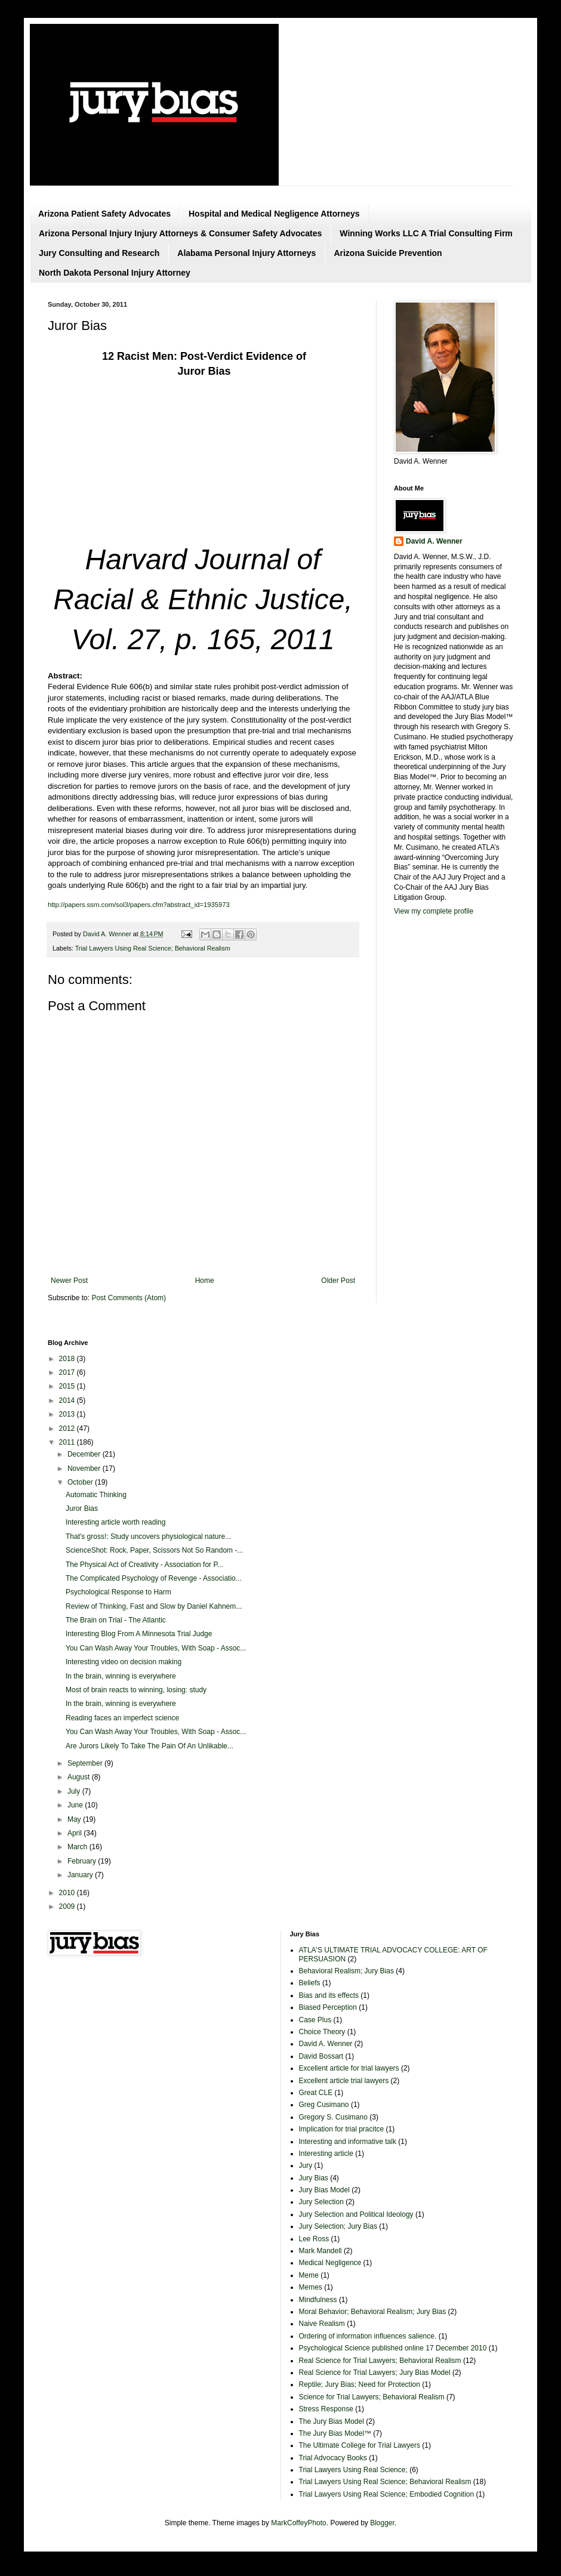  What do you see at coordinates (386, 2494) in the screenshot?
I see `Trial Lawyers Using Real Science; Embodied Cognition` at bounding box center [386, 2494].